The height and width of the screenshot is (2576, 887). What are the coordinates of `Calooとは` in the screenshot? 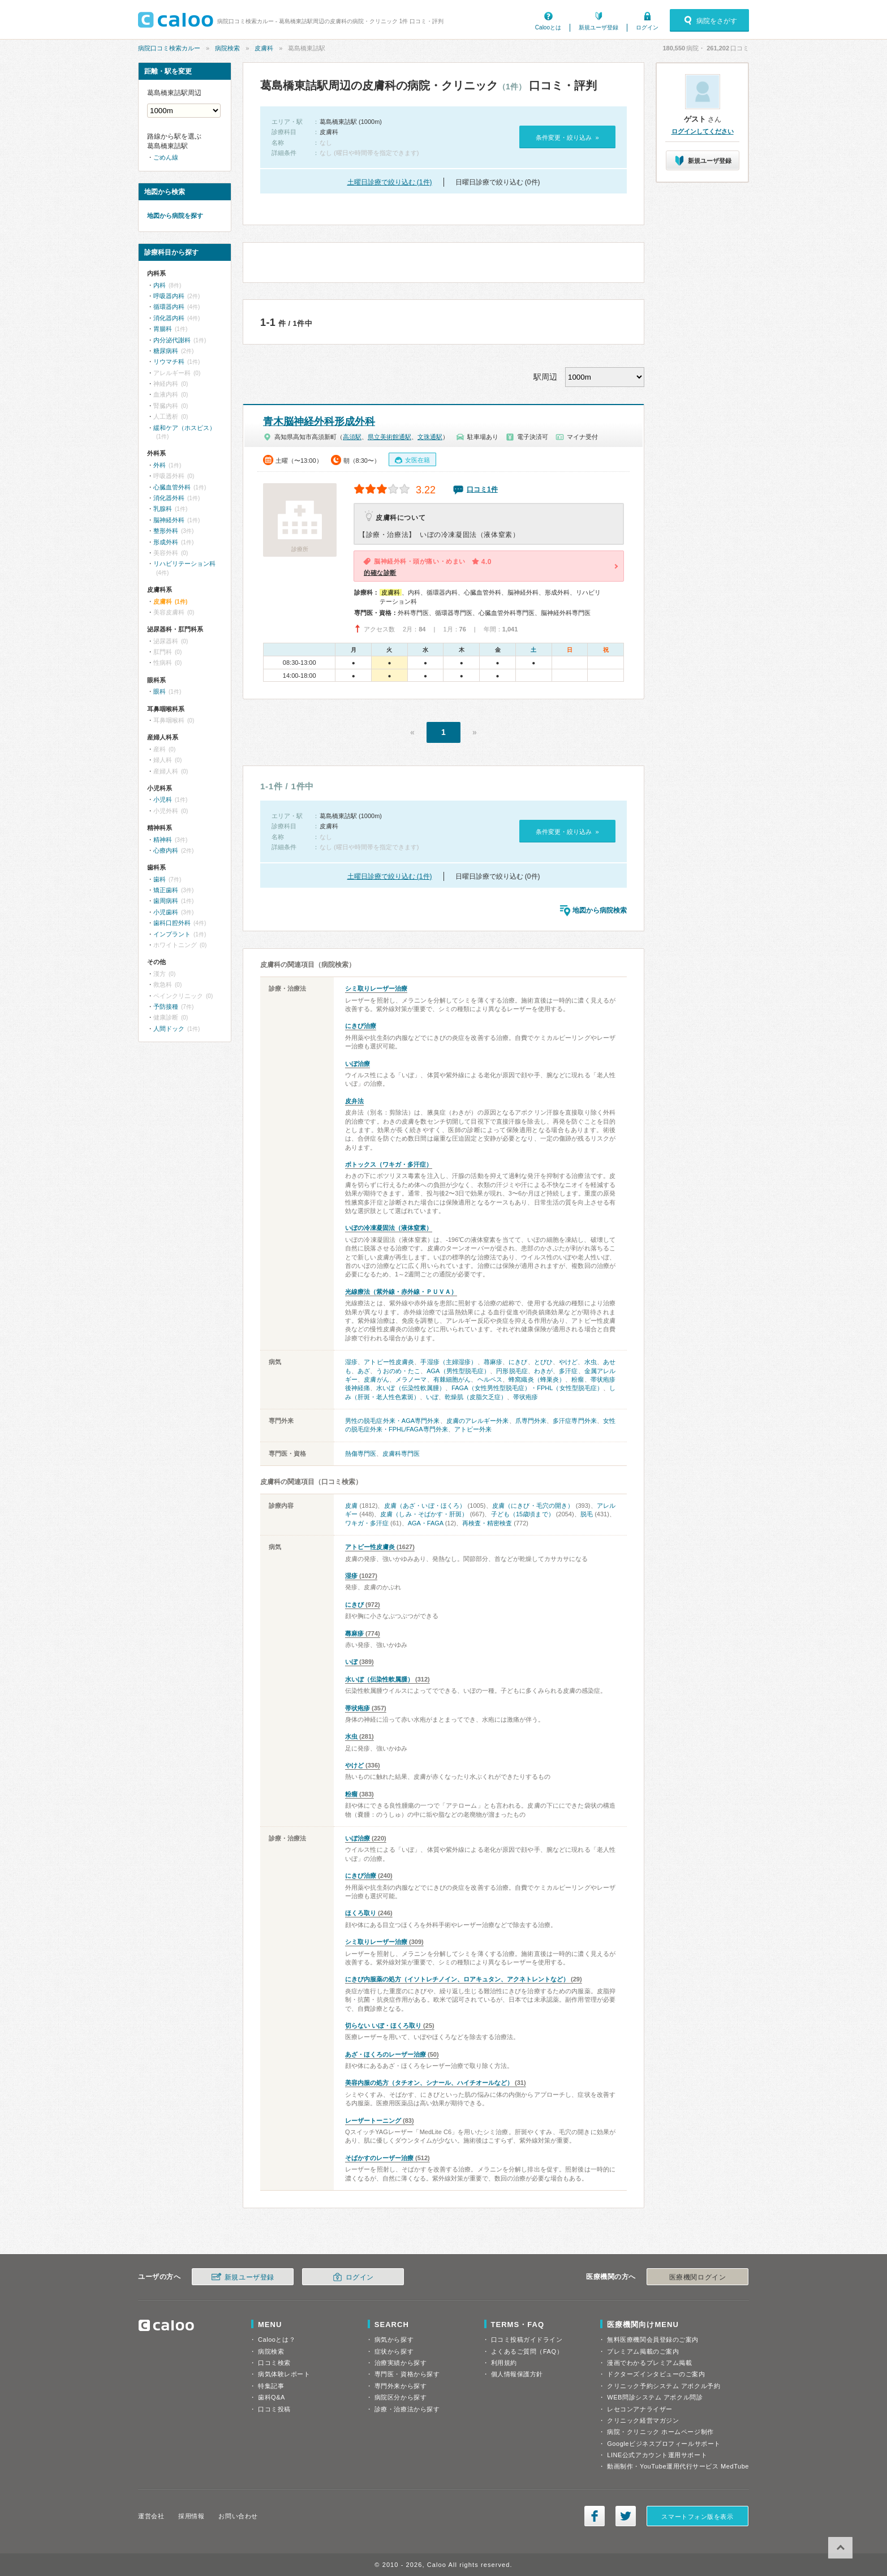 It's located at (548, 27).